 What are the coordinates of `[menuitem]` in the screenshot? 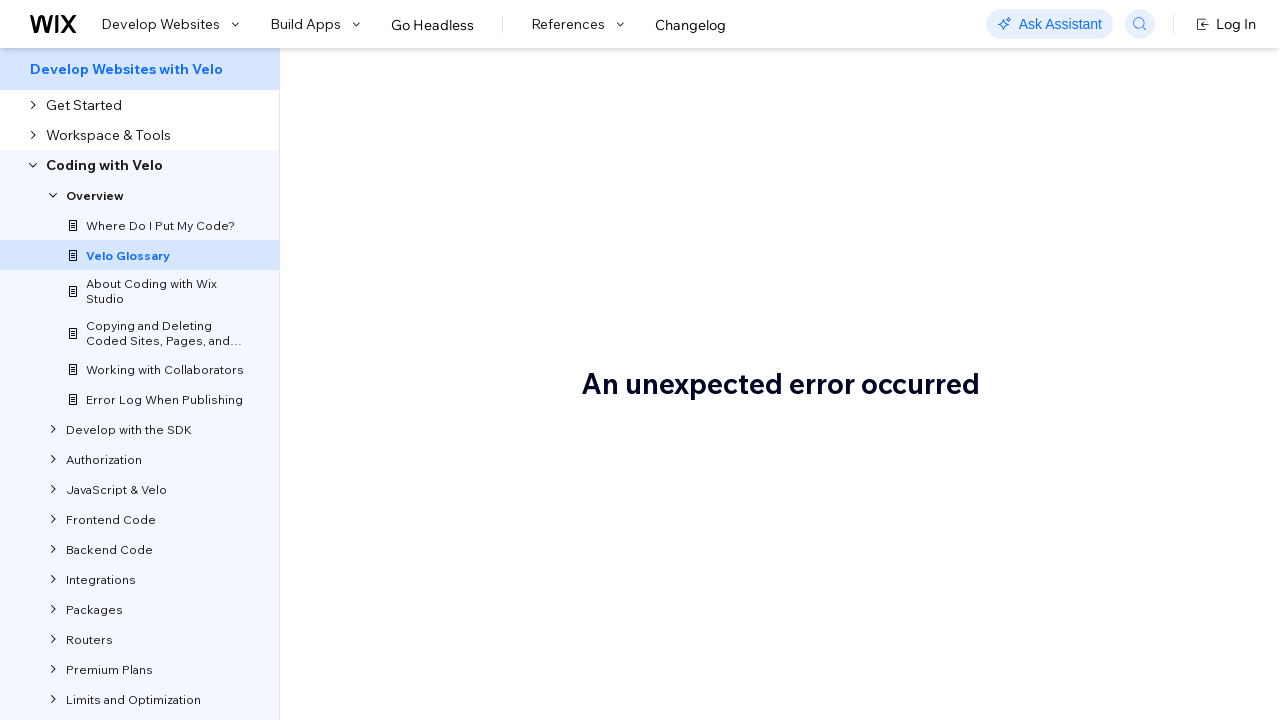 It's located at (139, 69).